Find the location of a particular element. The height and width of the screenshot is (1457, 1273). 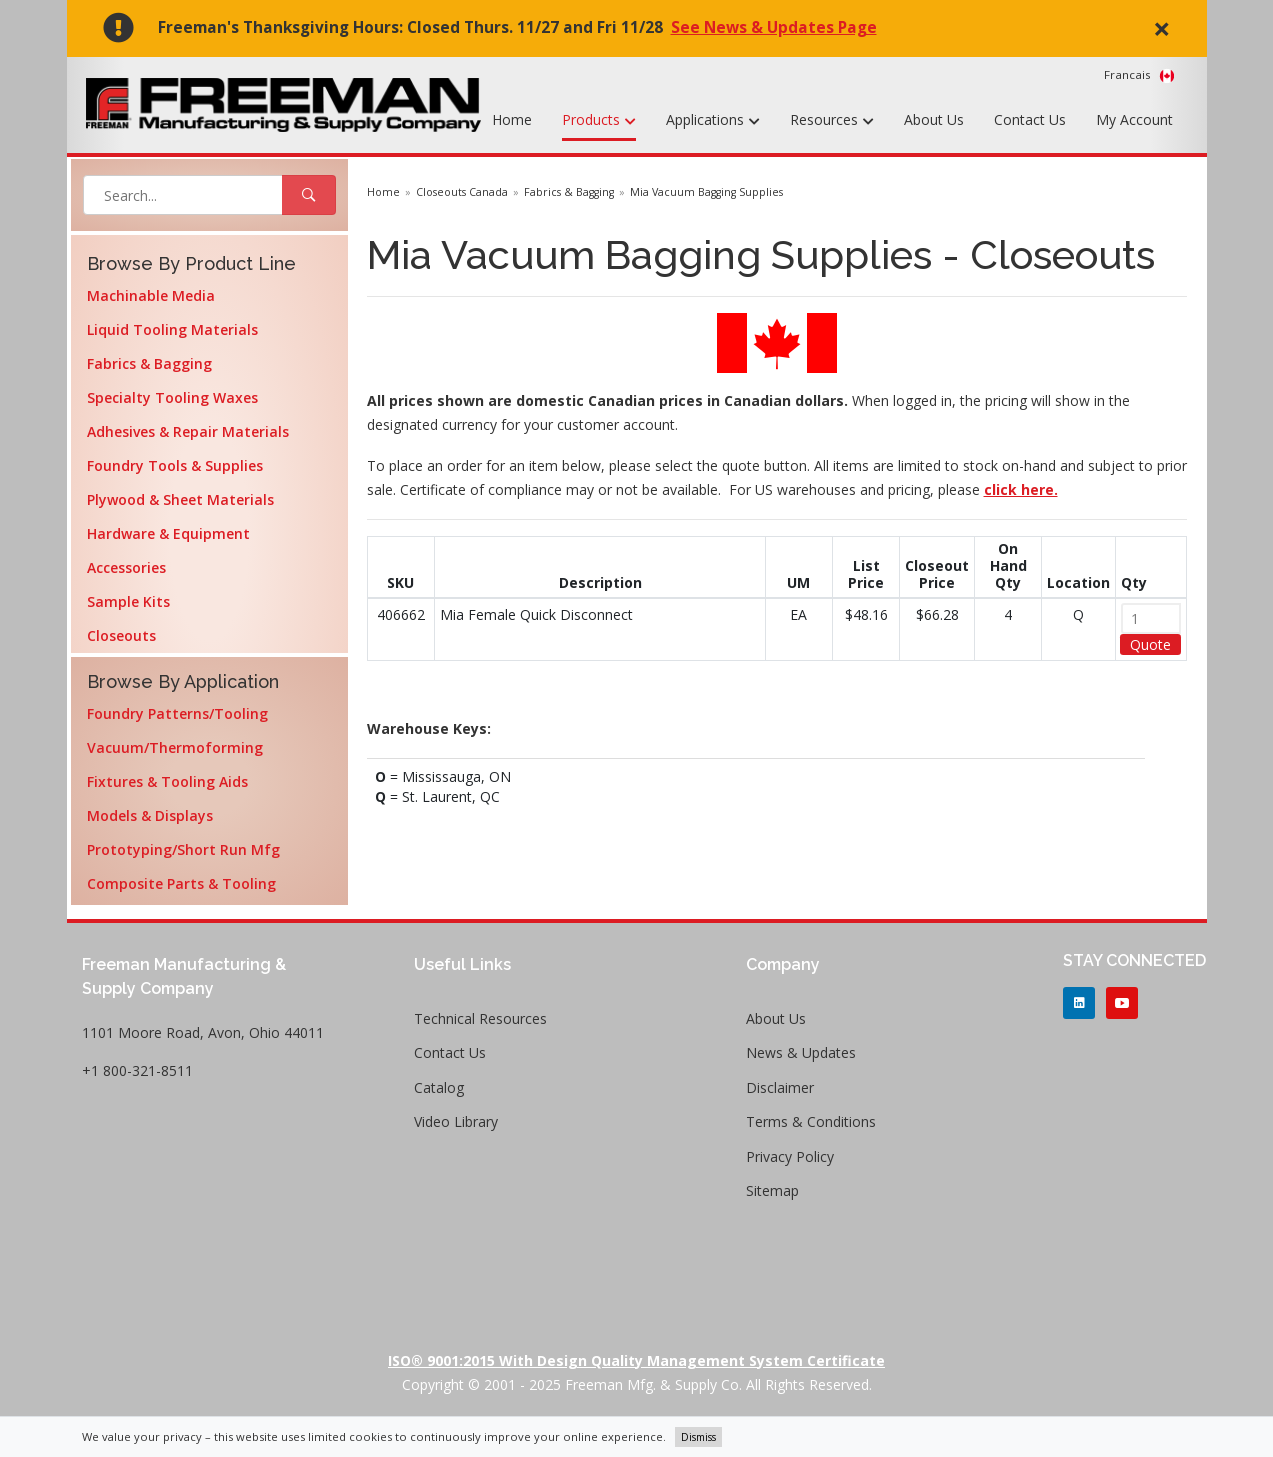

My Account is located at coordinates (1134, 119).